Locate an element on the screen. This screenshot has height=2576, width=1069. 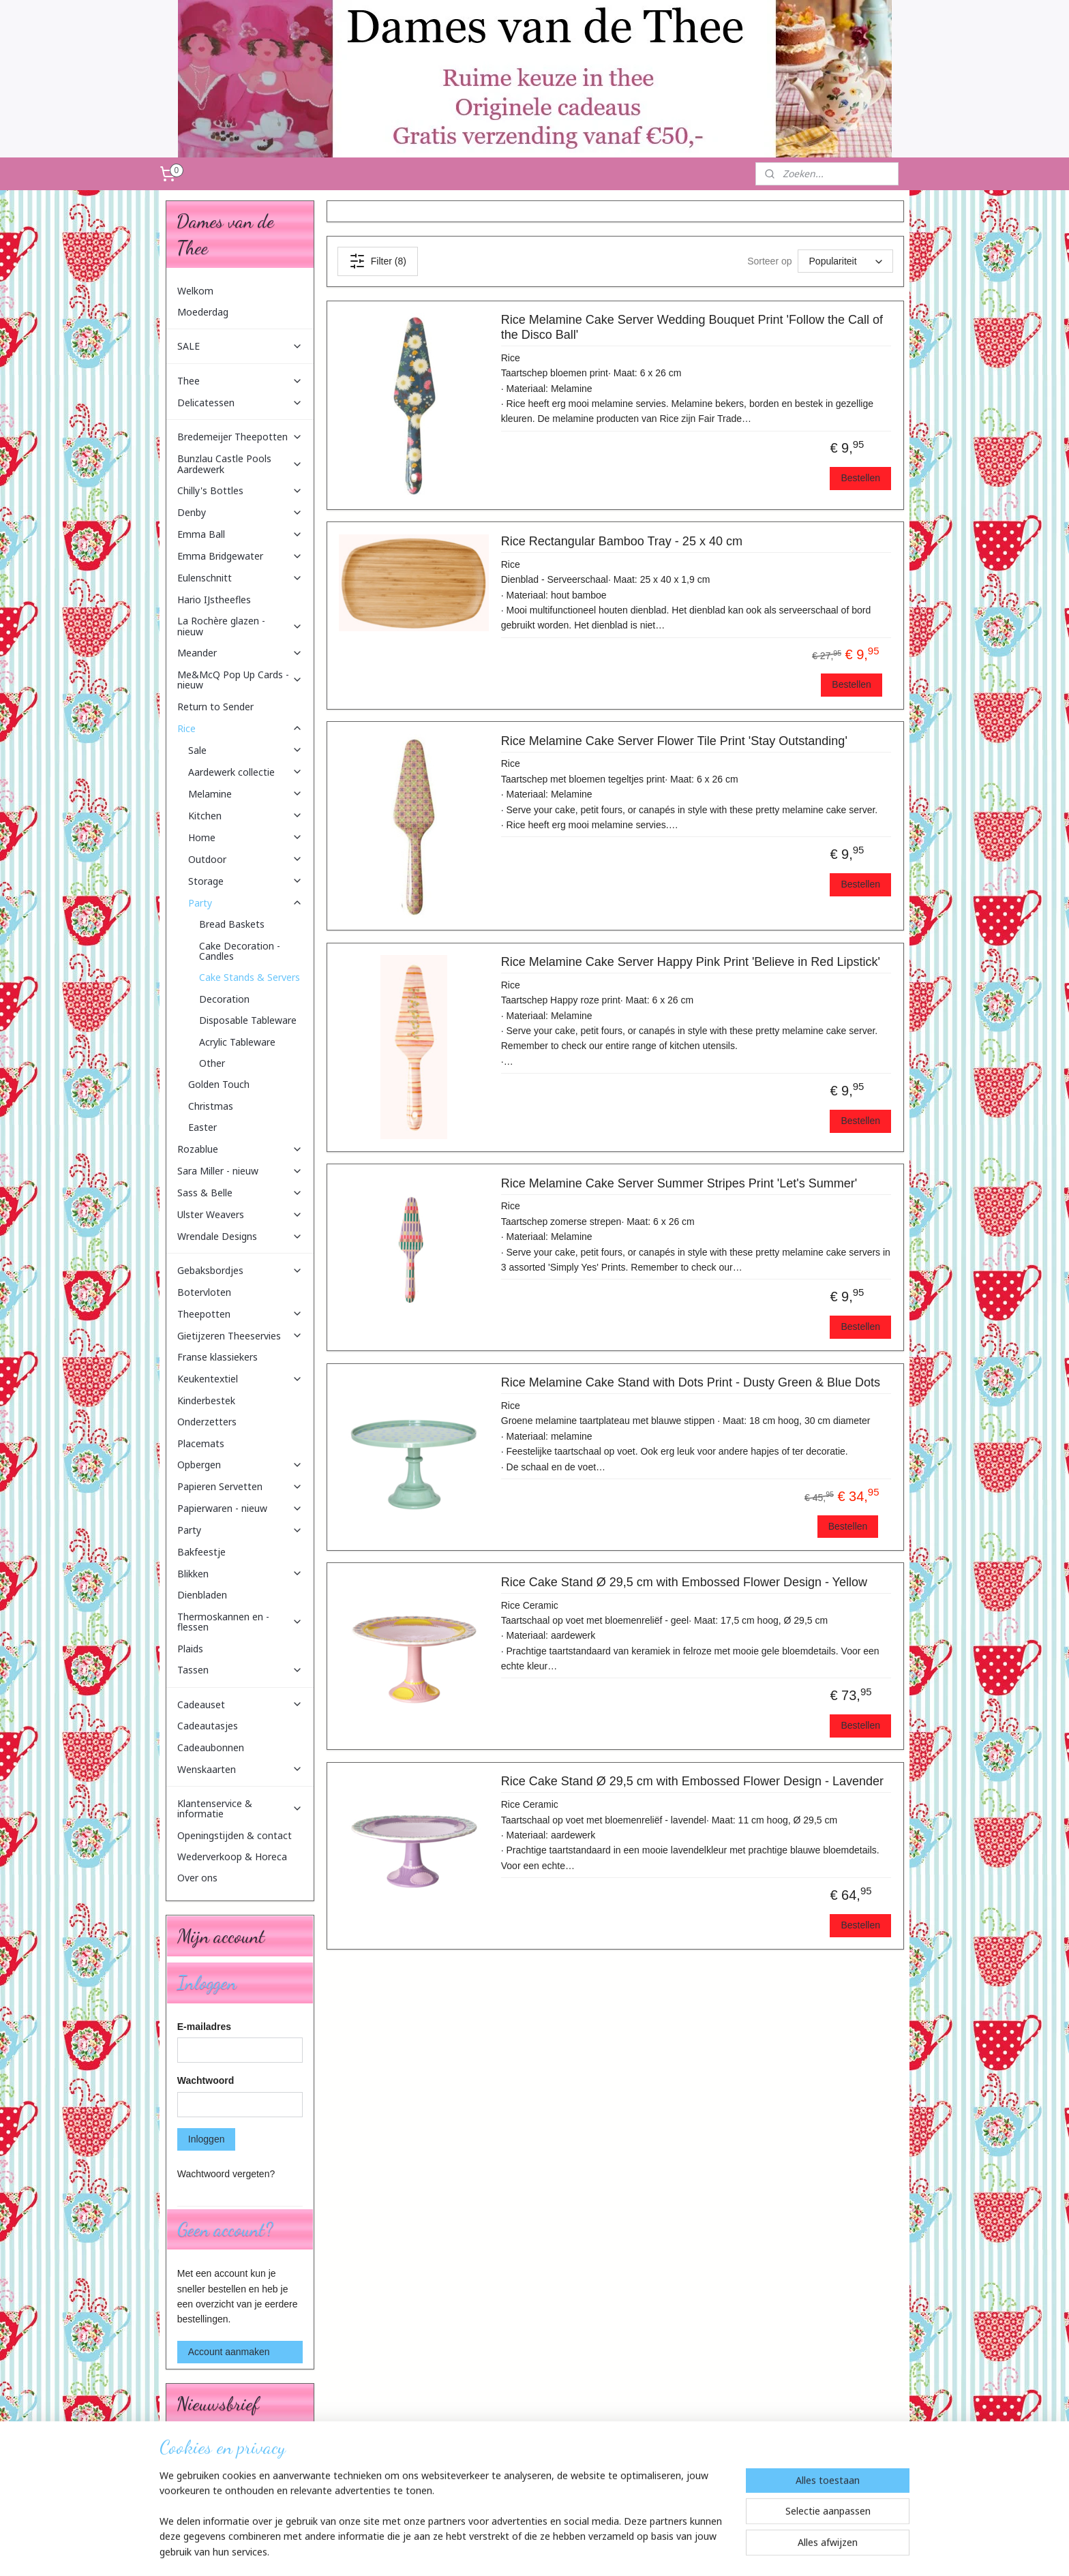
Rice Rectangular Bamboo Tray - 25 x 40 cm is located at coordinates (621, 541).